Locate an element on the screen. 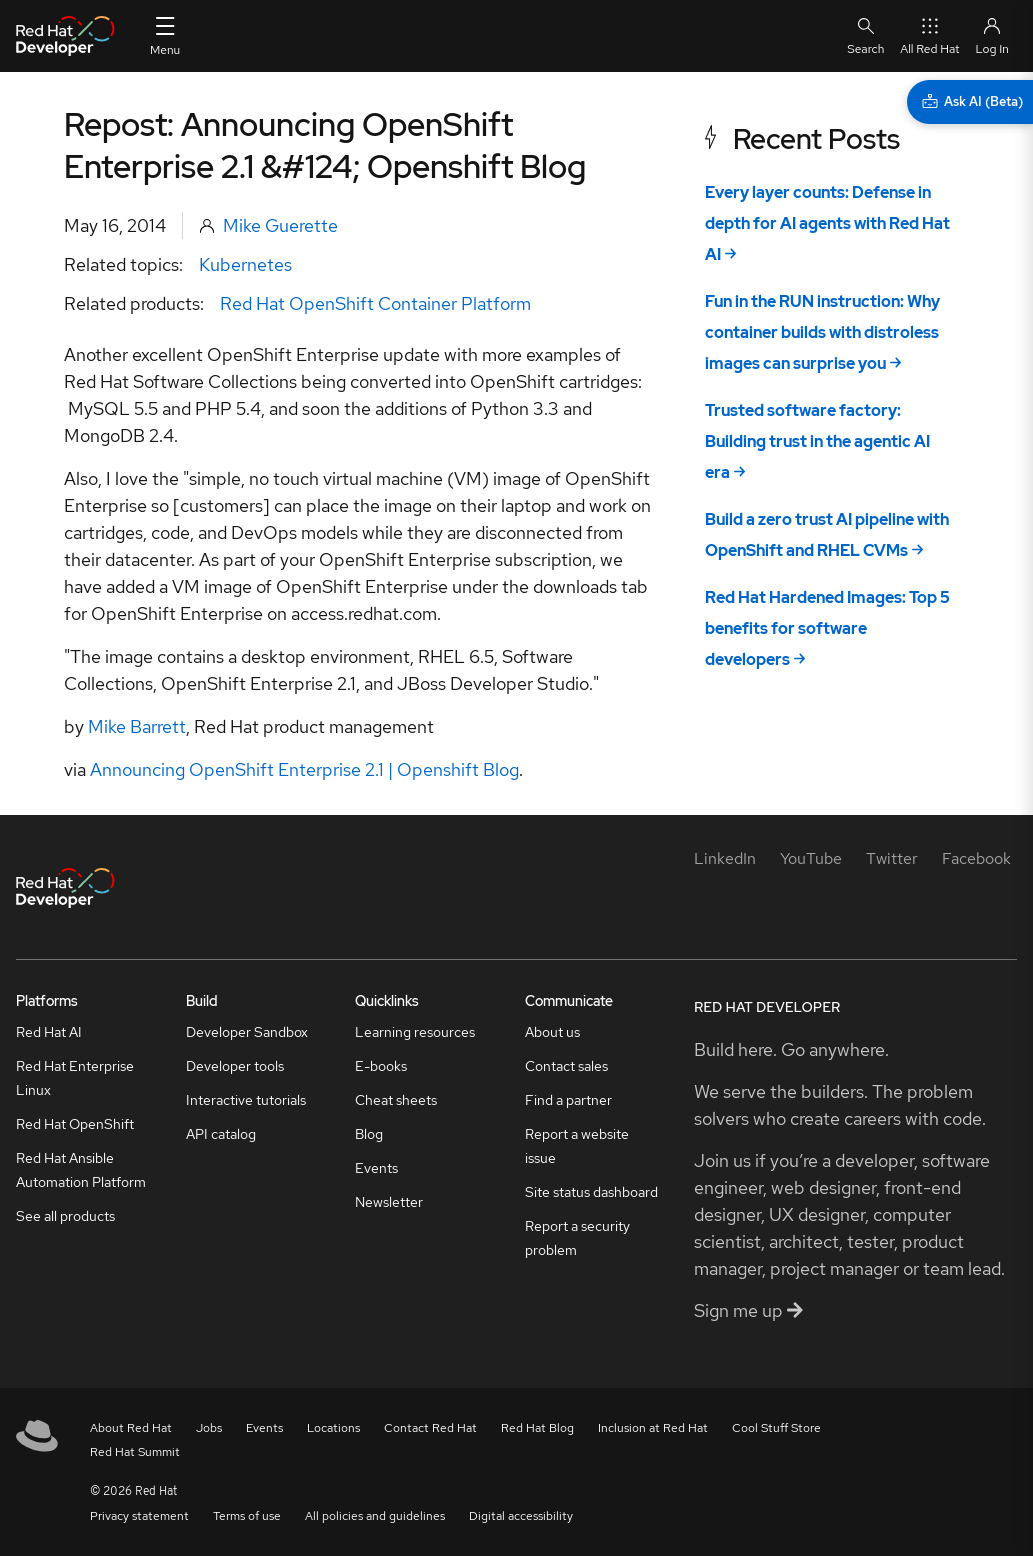  Developer tools is located at coordinates (235, 1066).